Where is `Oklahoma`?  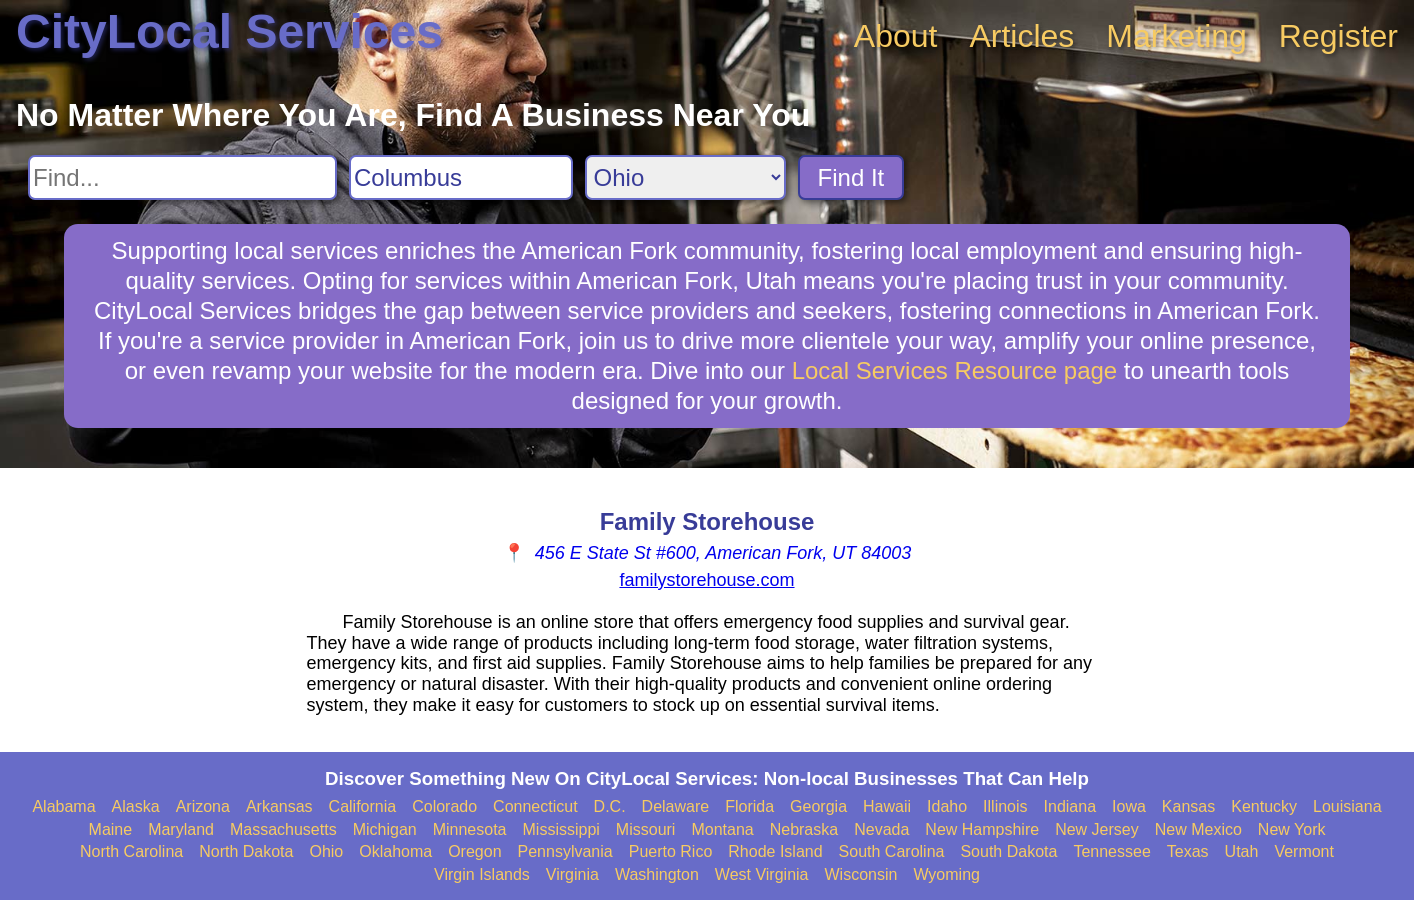
Oklahoma is located at coordinates (395, 851).